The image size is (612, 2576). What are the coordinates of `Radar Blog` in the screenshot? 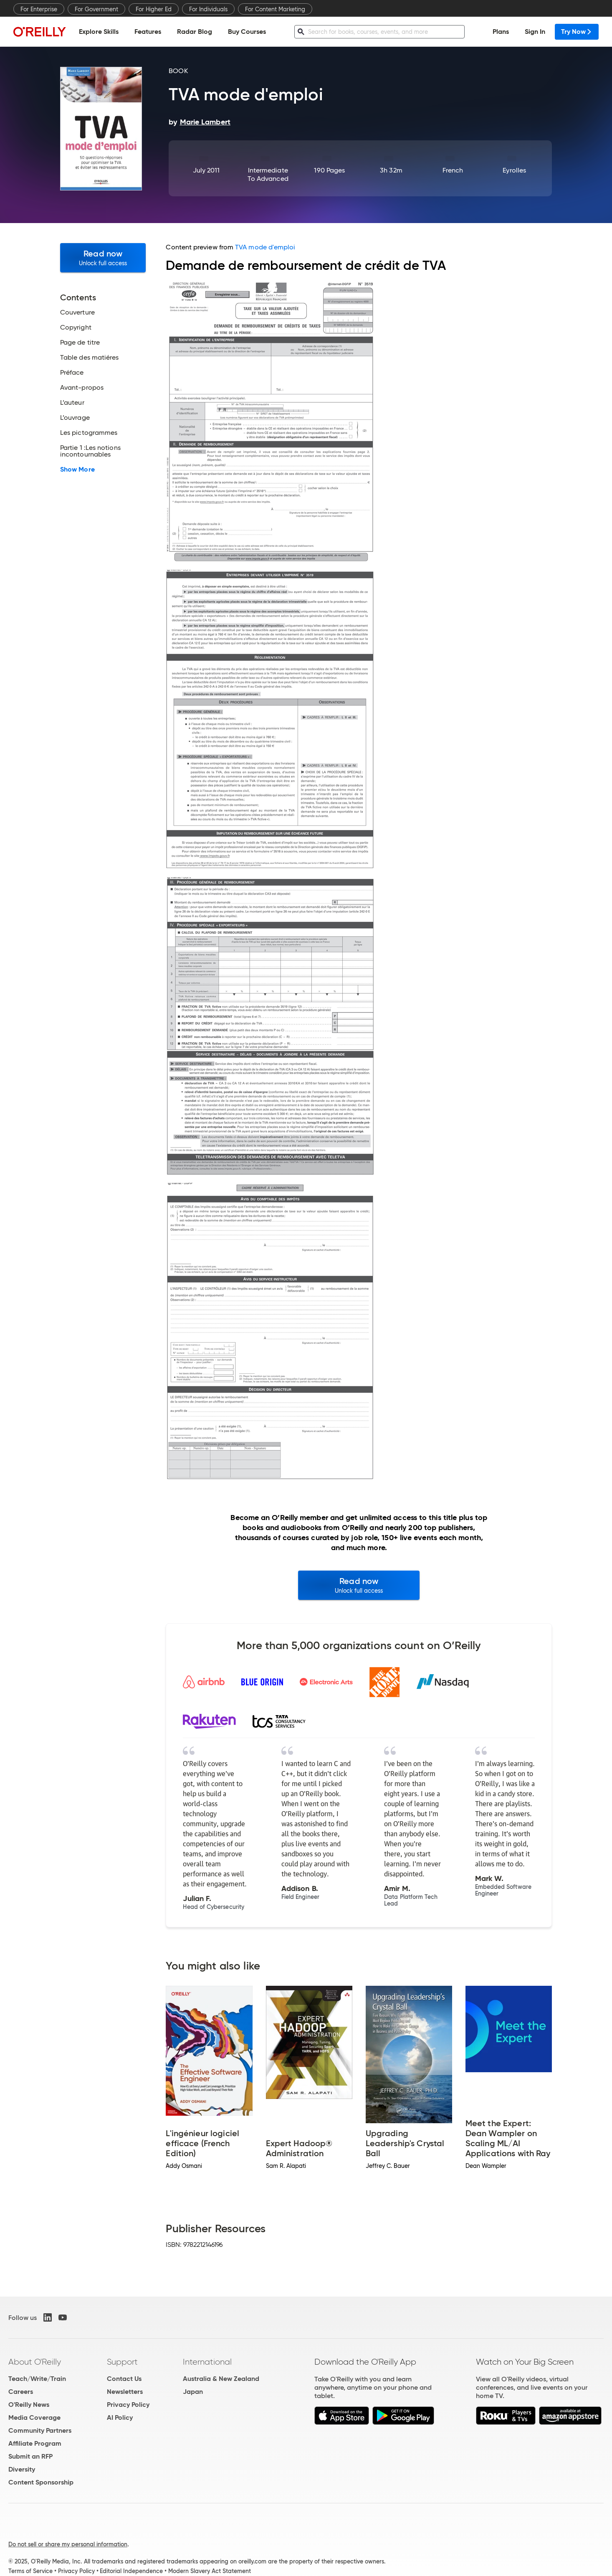 It's located at (194, 31).